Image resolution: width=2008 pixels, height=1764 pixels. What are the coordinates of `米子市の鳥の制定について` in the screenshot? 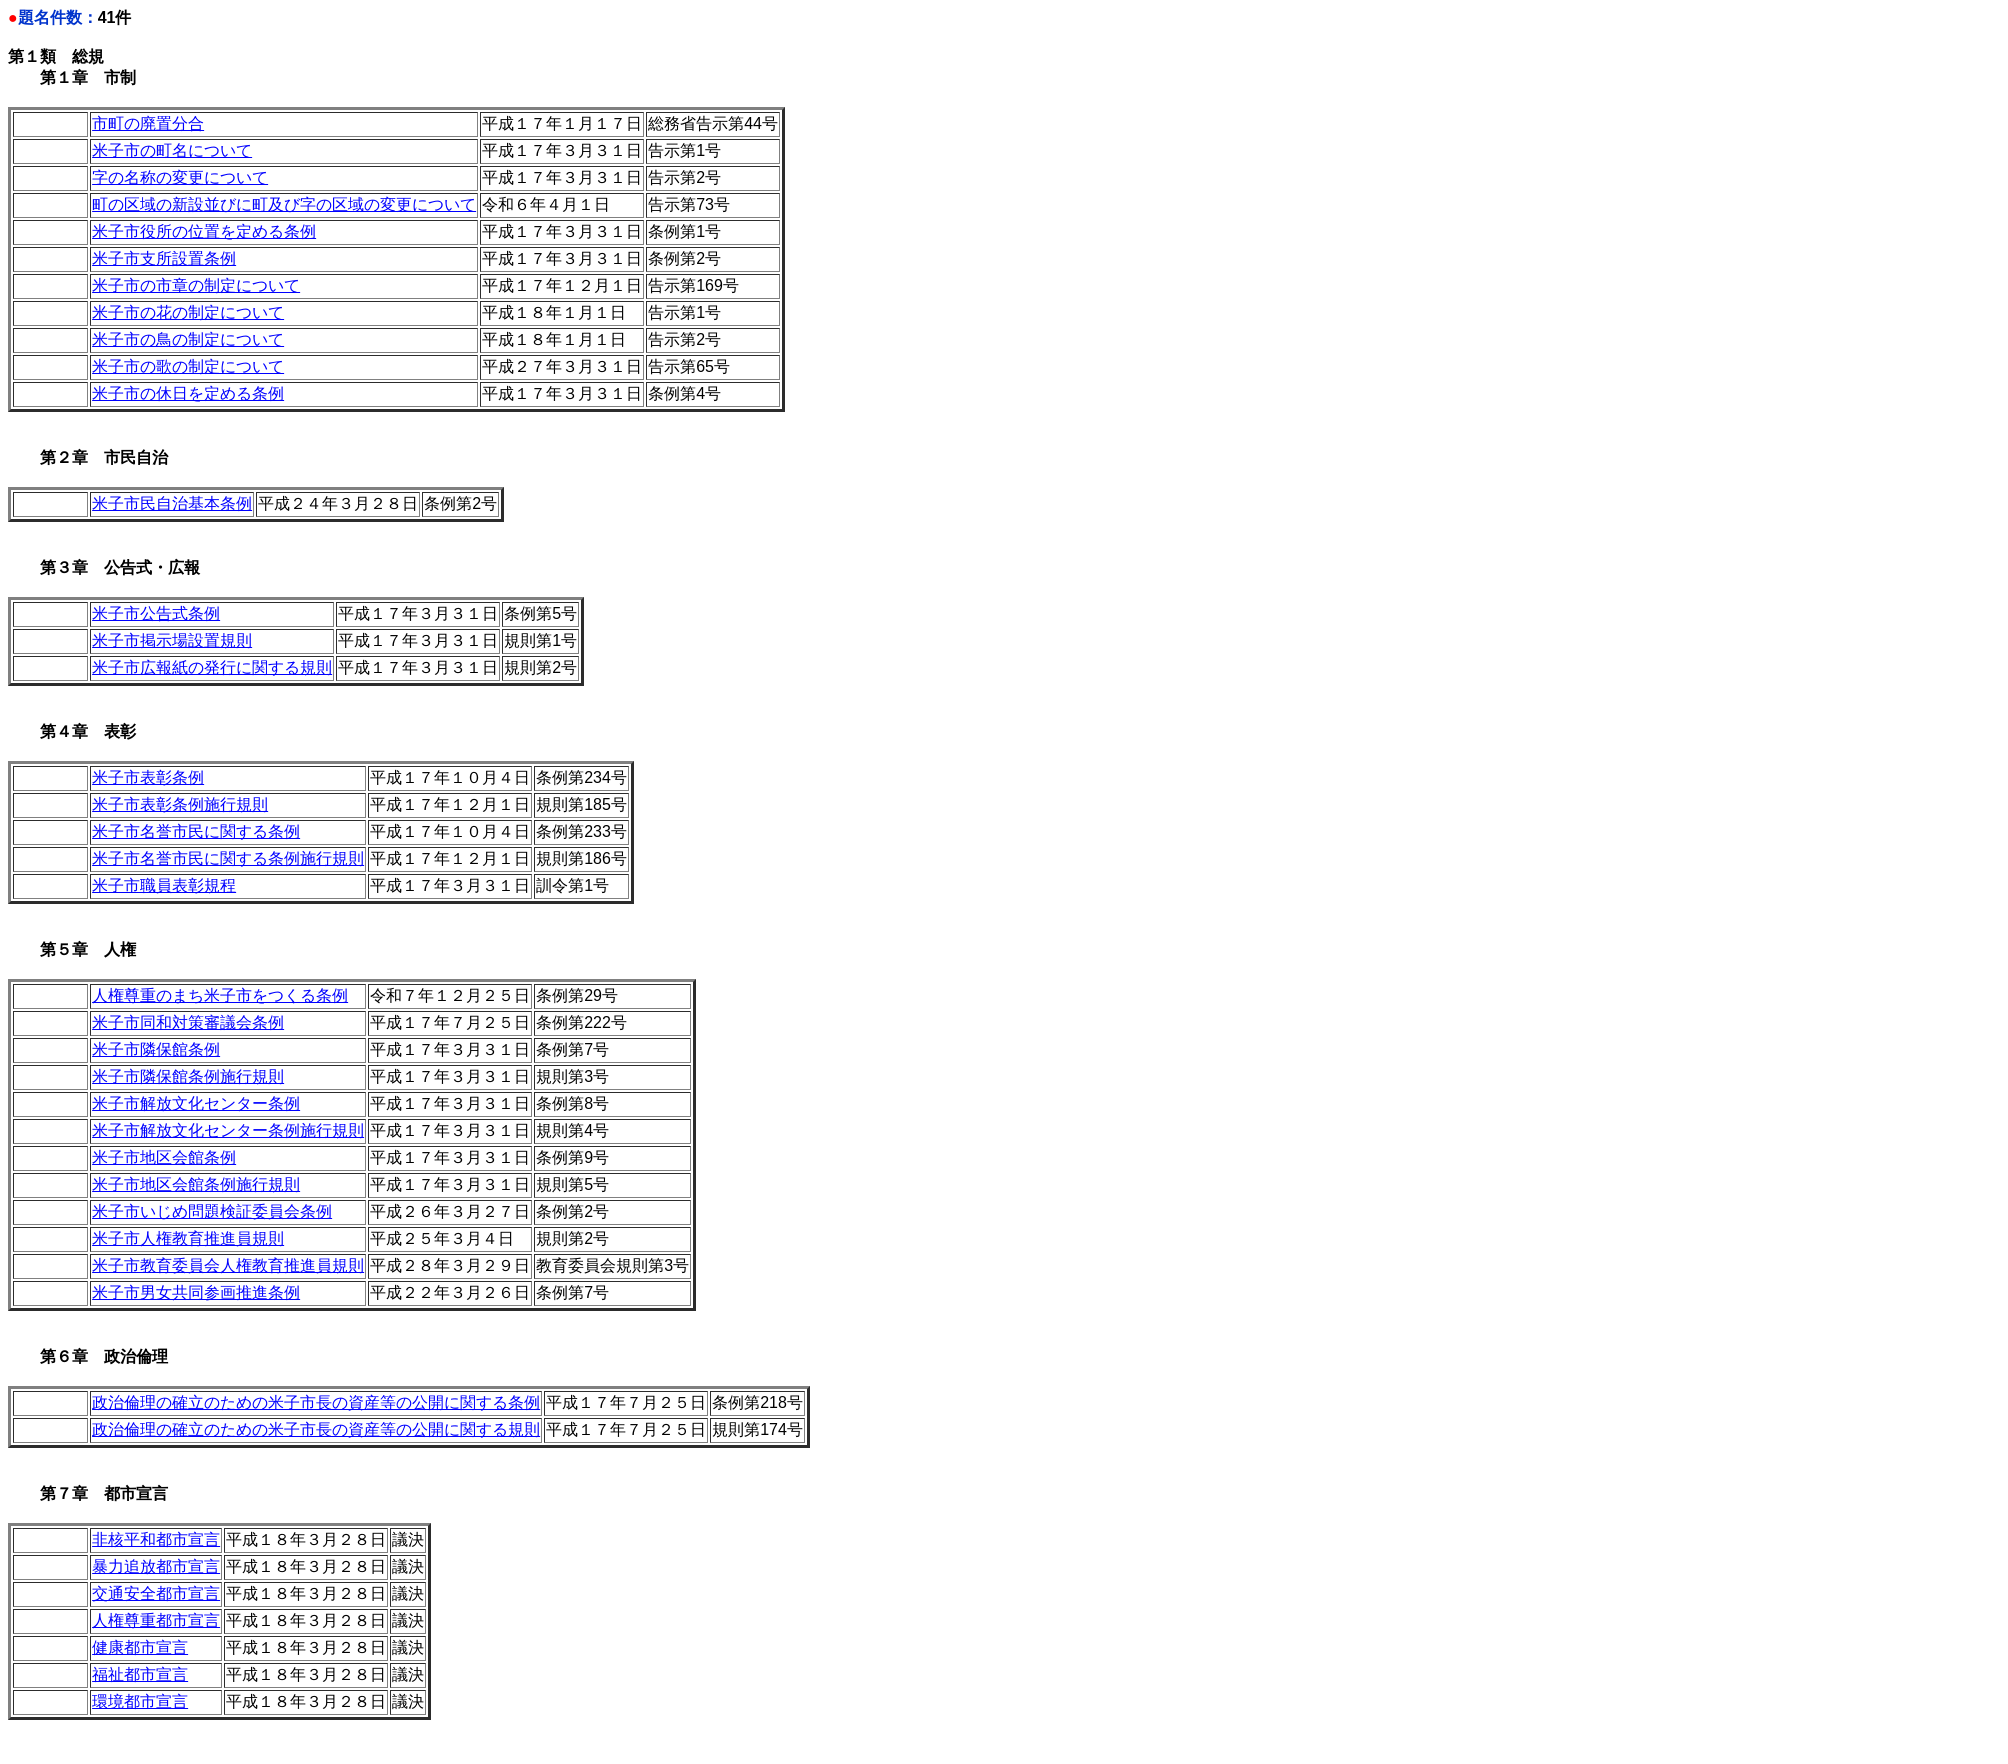 It's located at (188, 339).